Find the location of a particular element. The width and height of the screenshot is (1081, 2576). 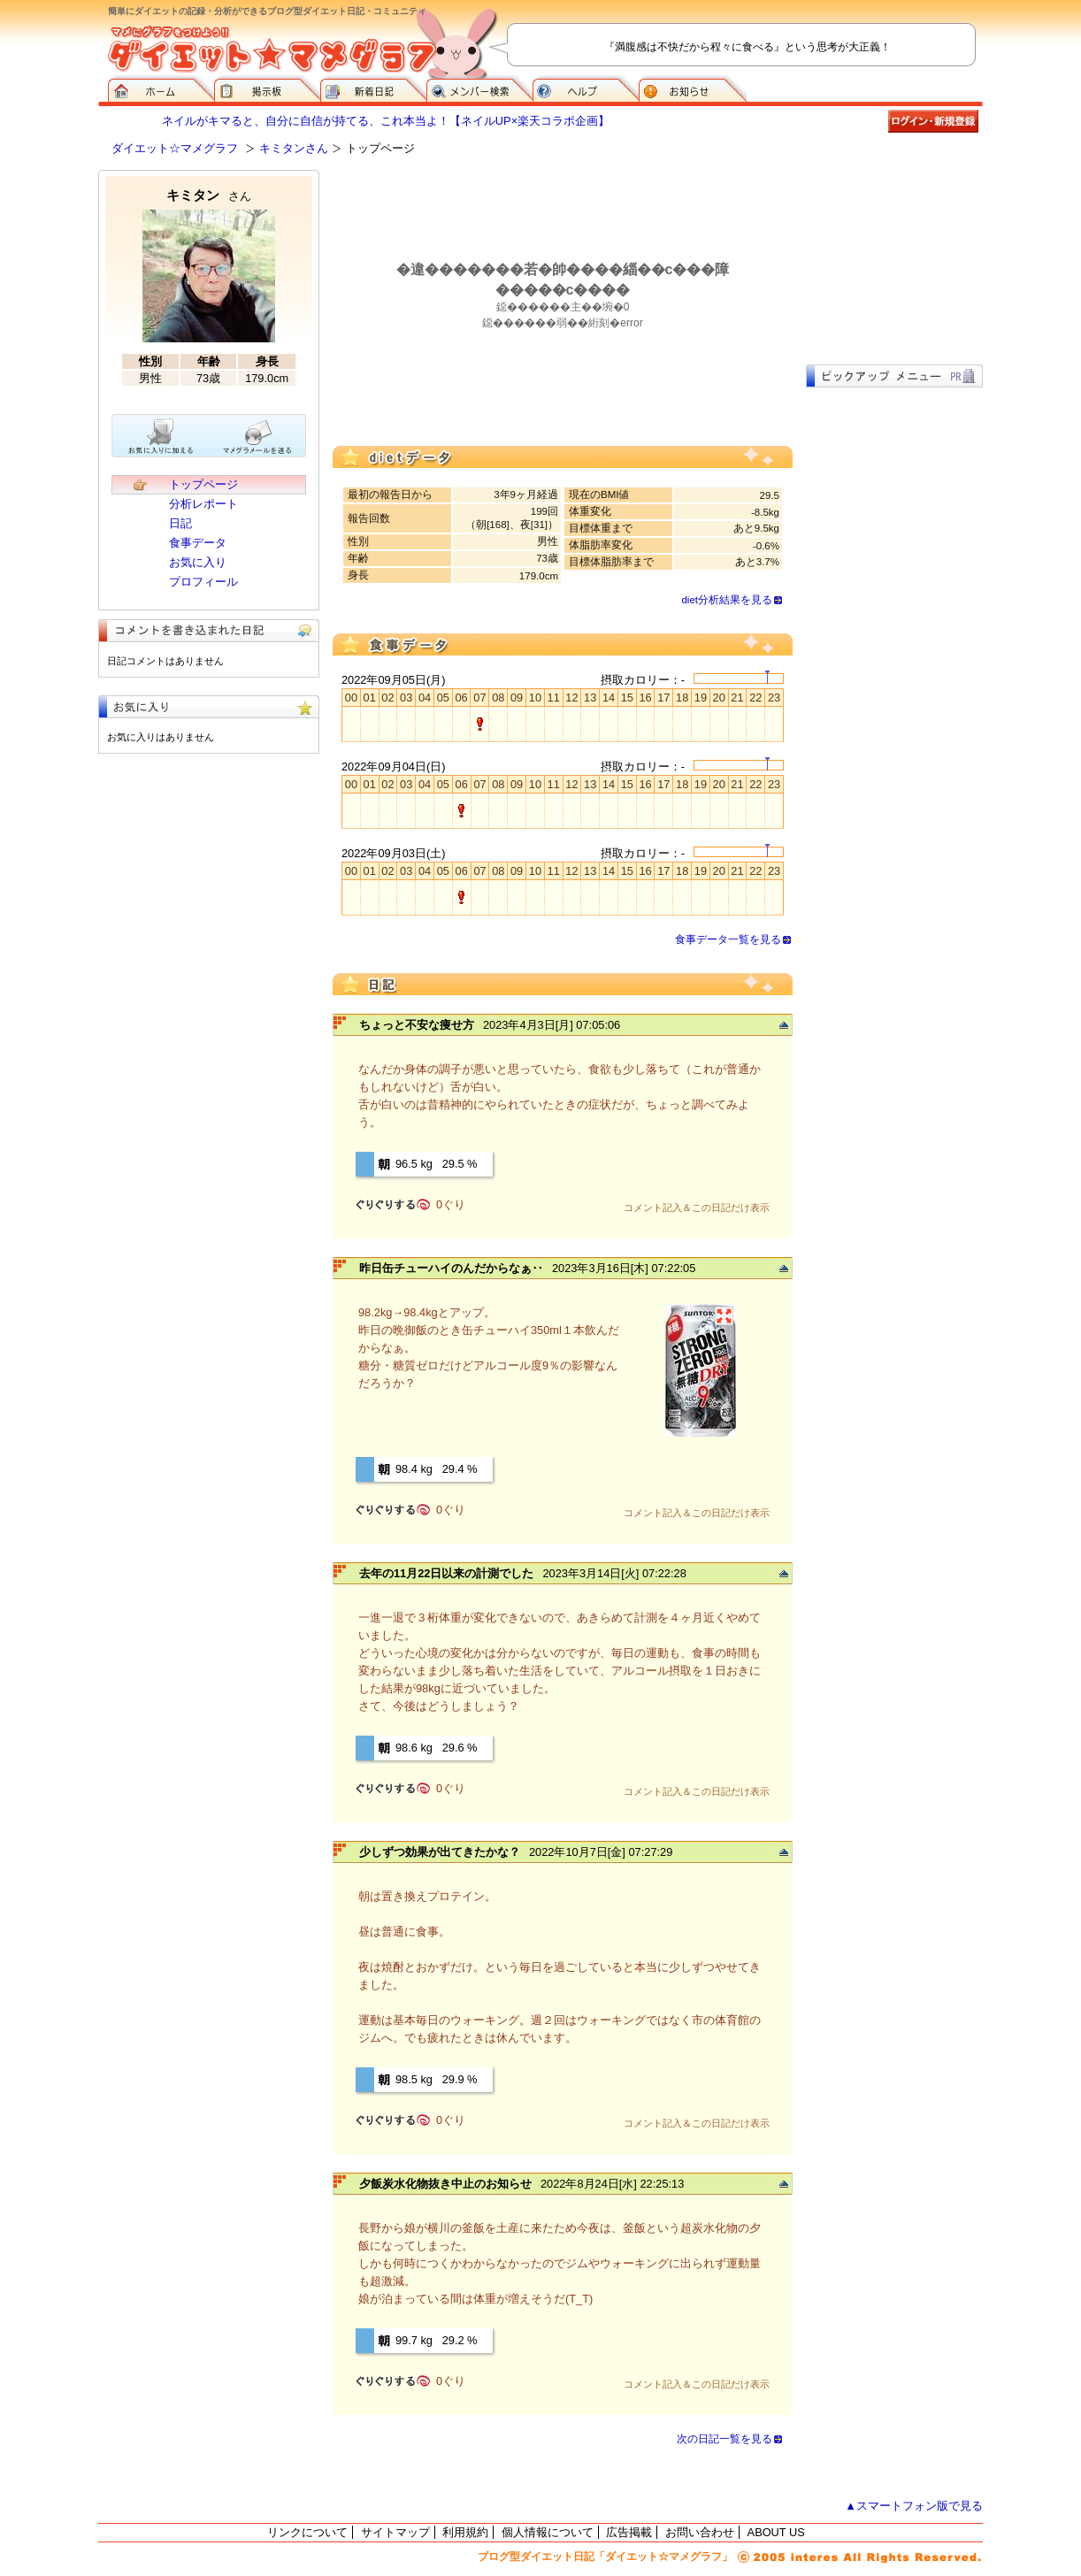

昨日缶チューハイのんだからなぁ‥ is located at coordinates (451, 1268).